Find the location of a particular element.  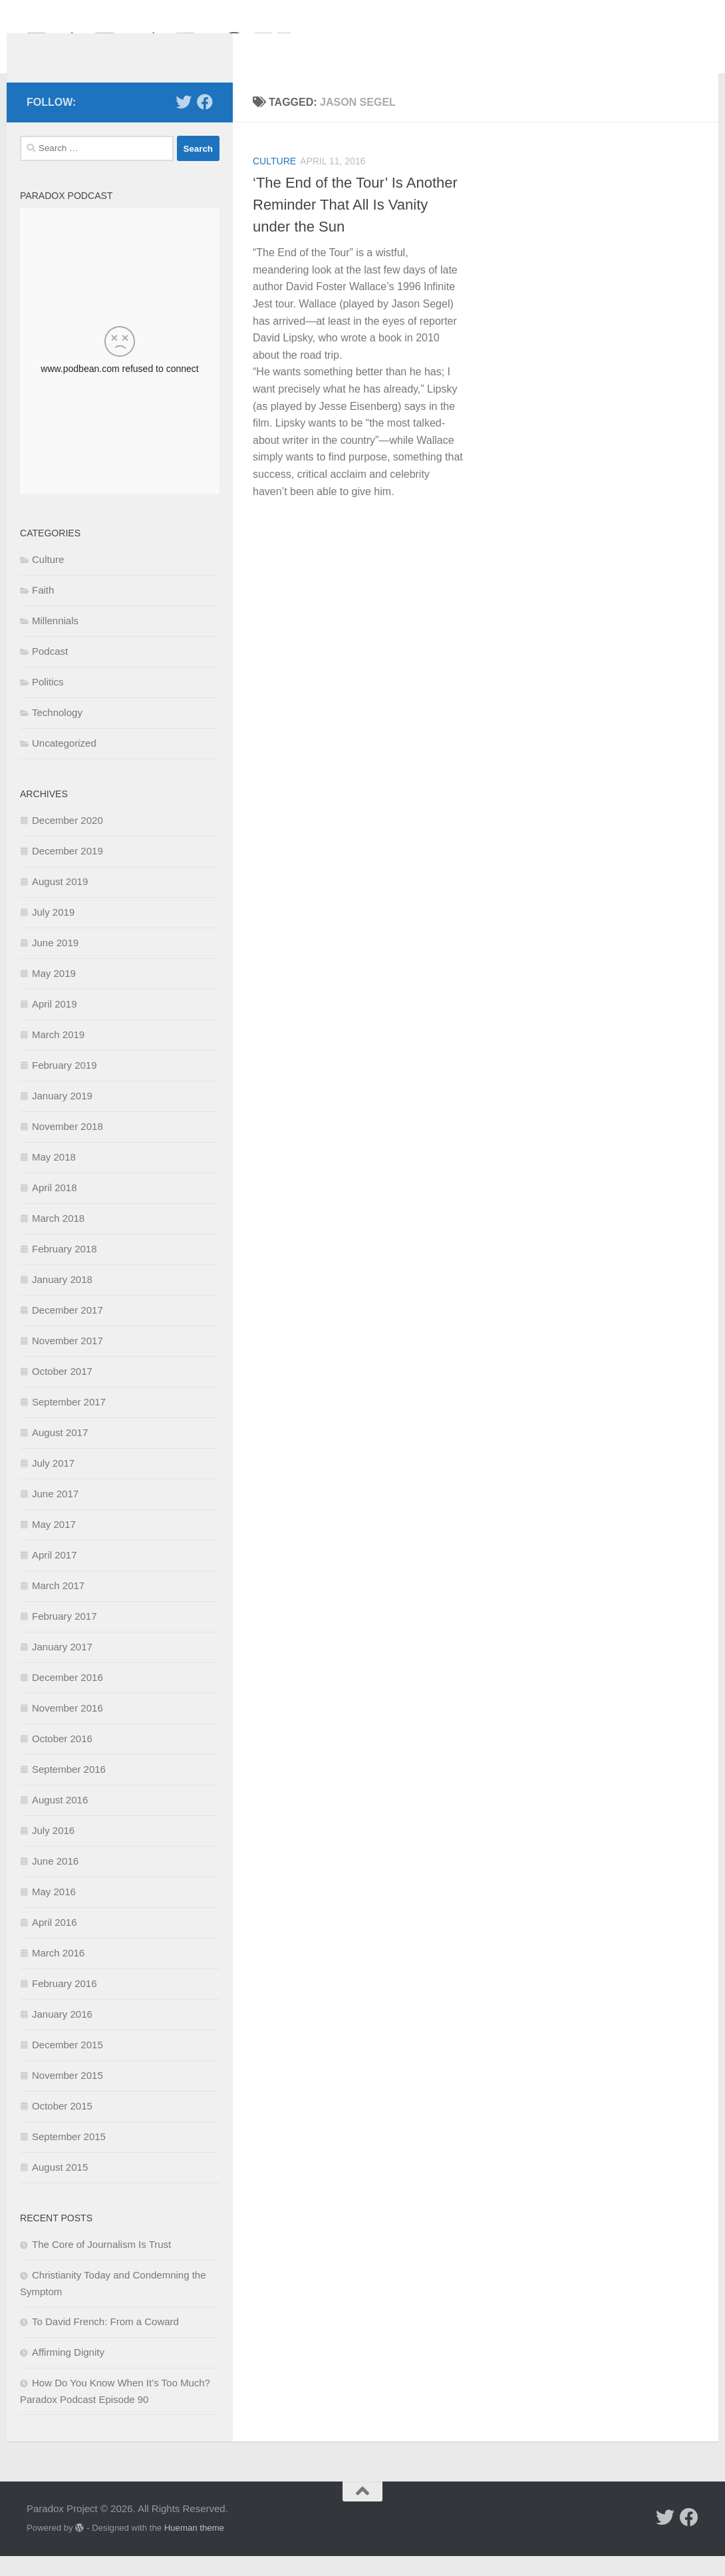

August 2015 is located at coordinates (60, 2187).